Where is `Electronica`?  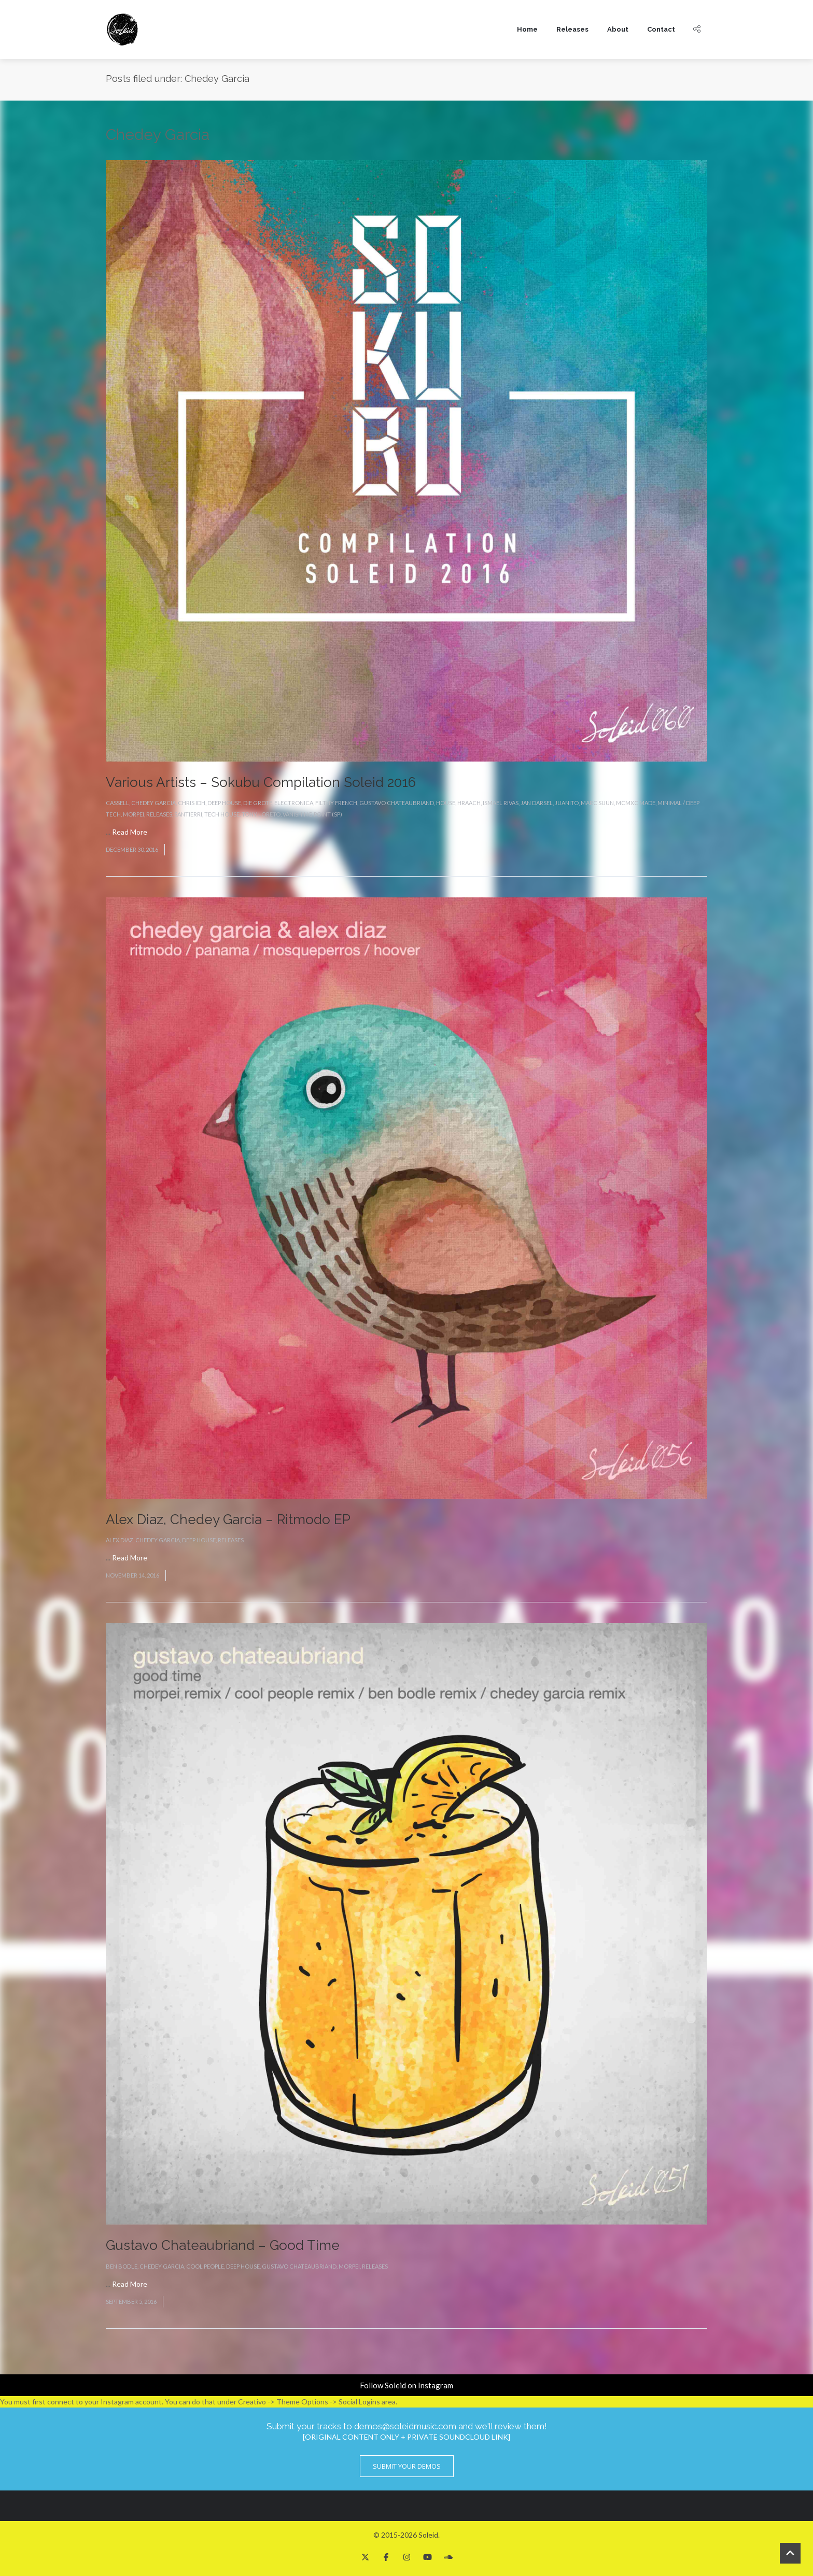 Electronica is located at coordinates (293, 802).